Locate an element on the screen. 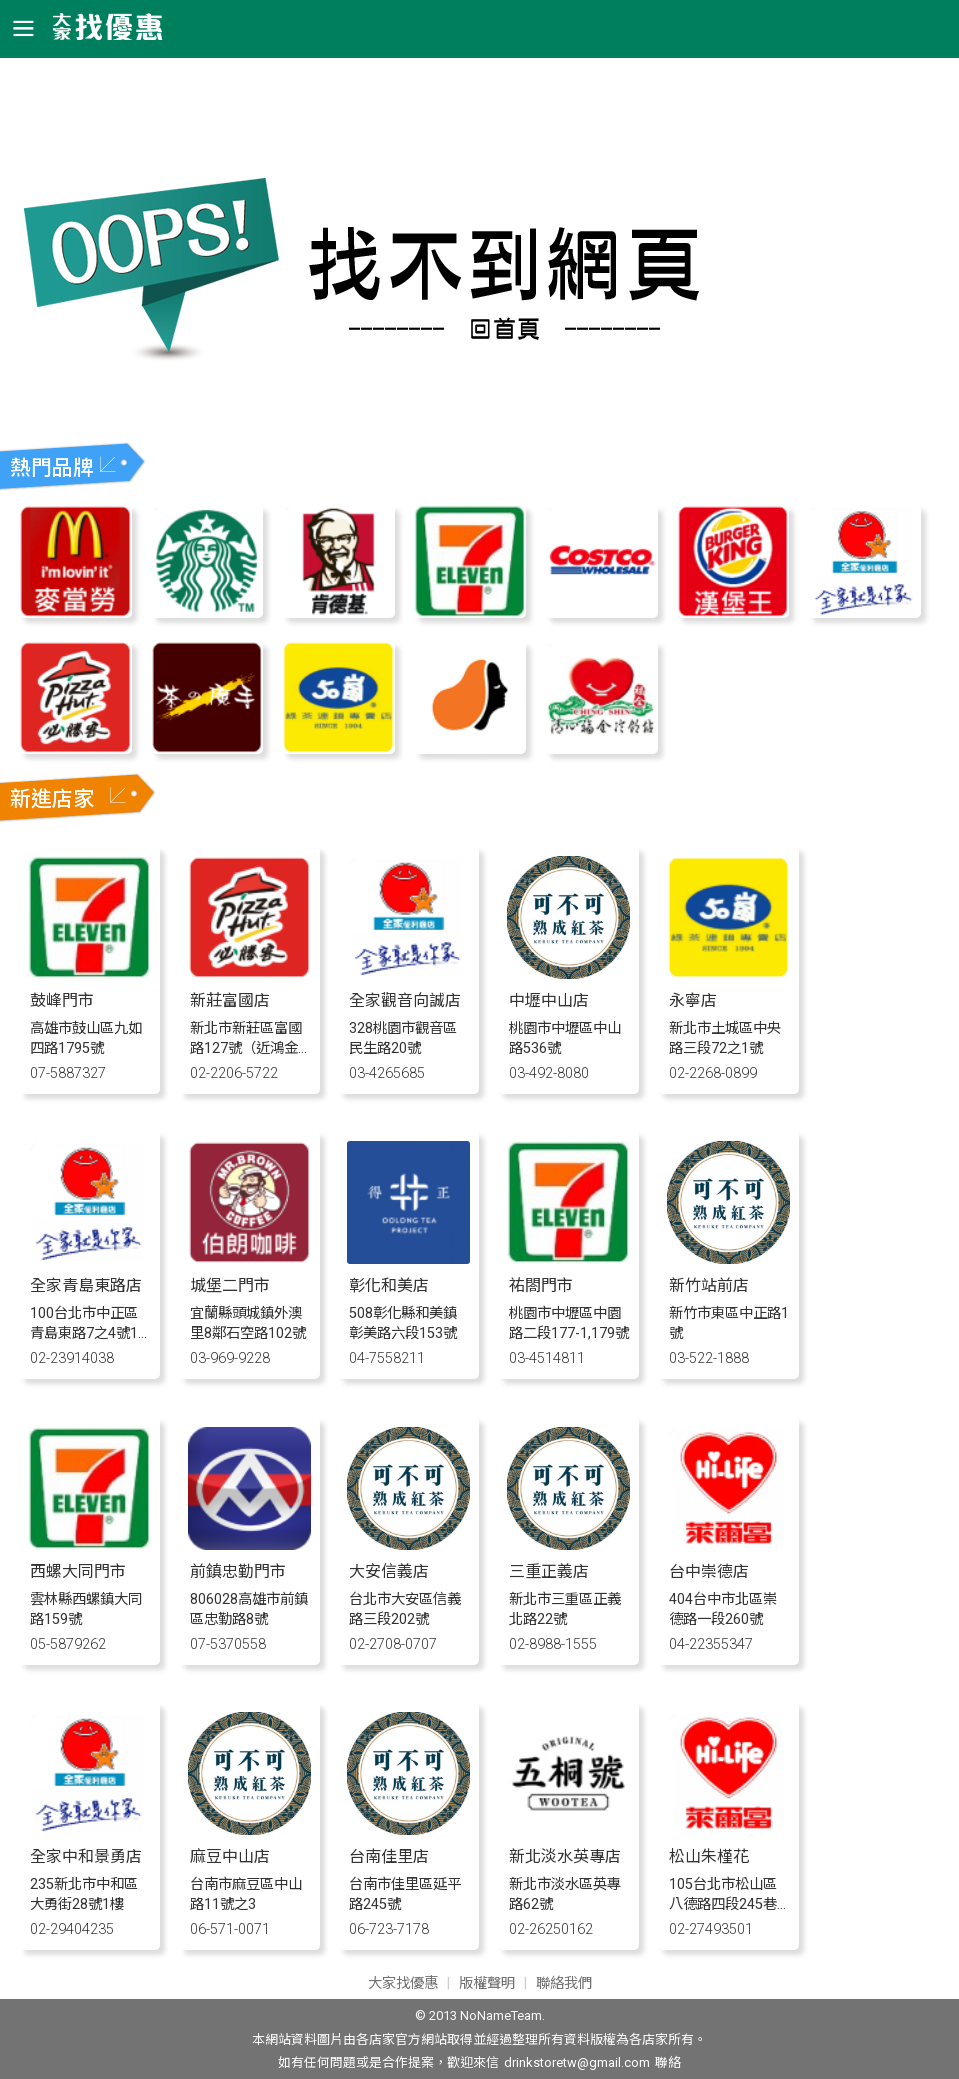 This screenshot has height=2079, width=959. 全家青島東路店 is located at coordinates (86, 1285).